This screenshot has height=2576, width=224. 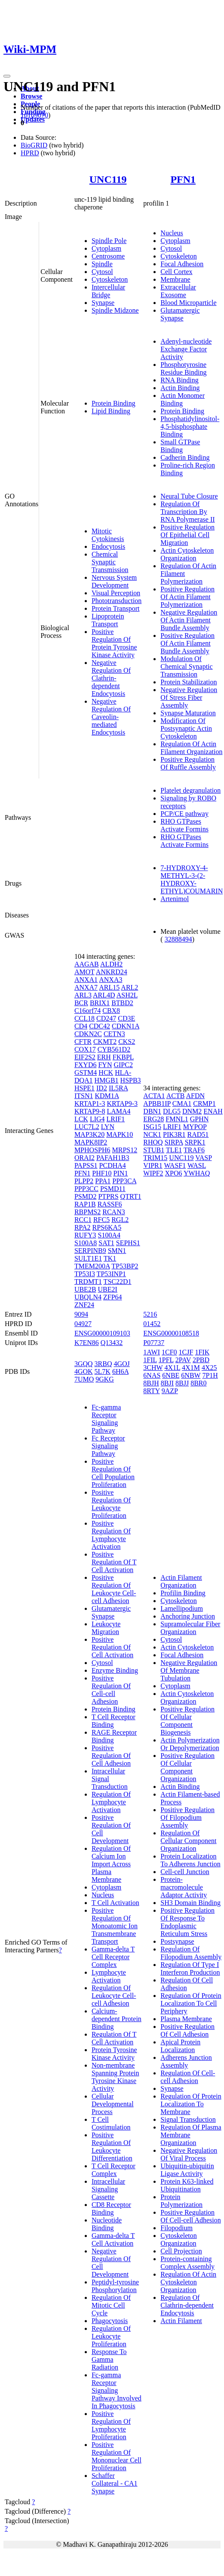 What do you see at coordinates (190, 2003) in the screenshot?
I see `Regulation Of Protein Localization To Cell Periphery` at bounding box center [190, 2003].